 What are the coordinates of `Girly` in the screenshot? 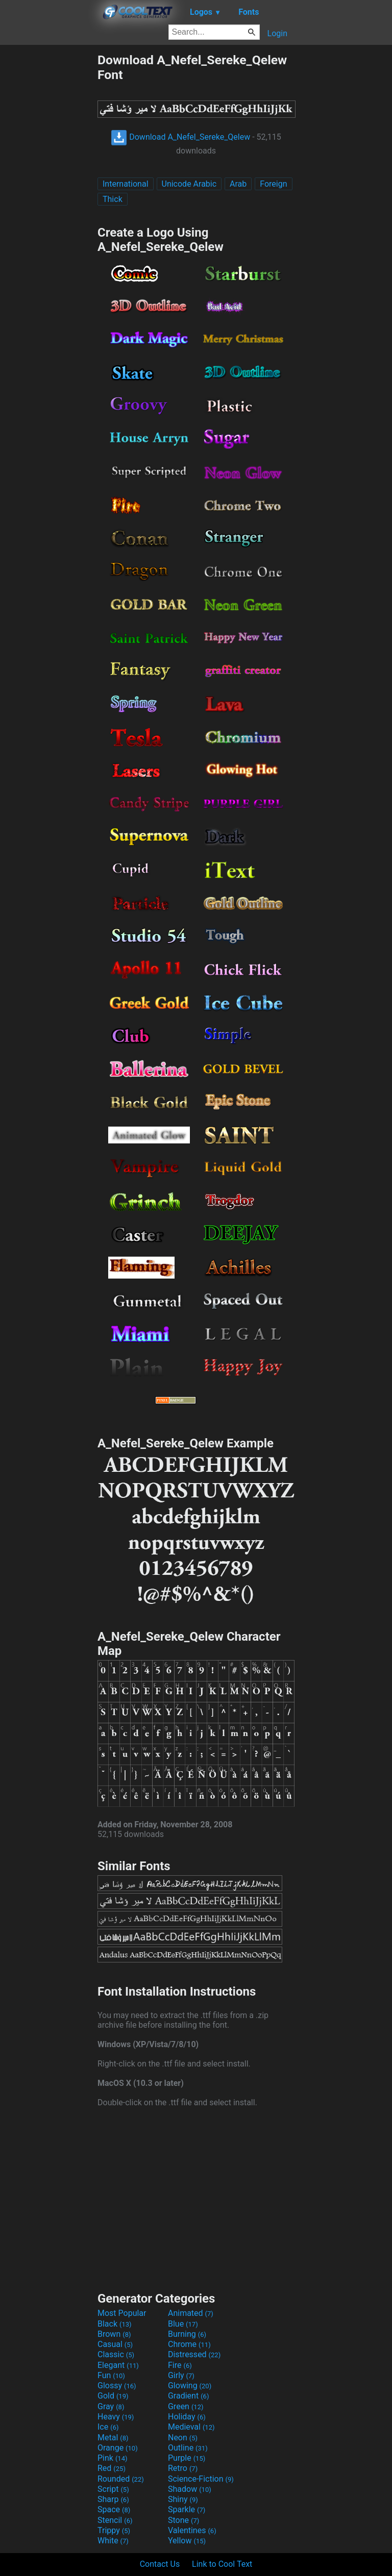 It's located at (181, 2375).